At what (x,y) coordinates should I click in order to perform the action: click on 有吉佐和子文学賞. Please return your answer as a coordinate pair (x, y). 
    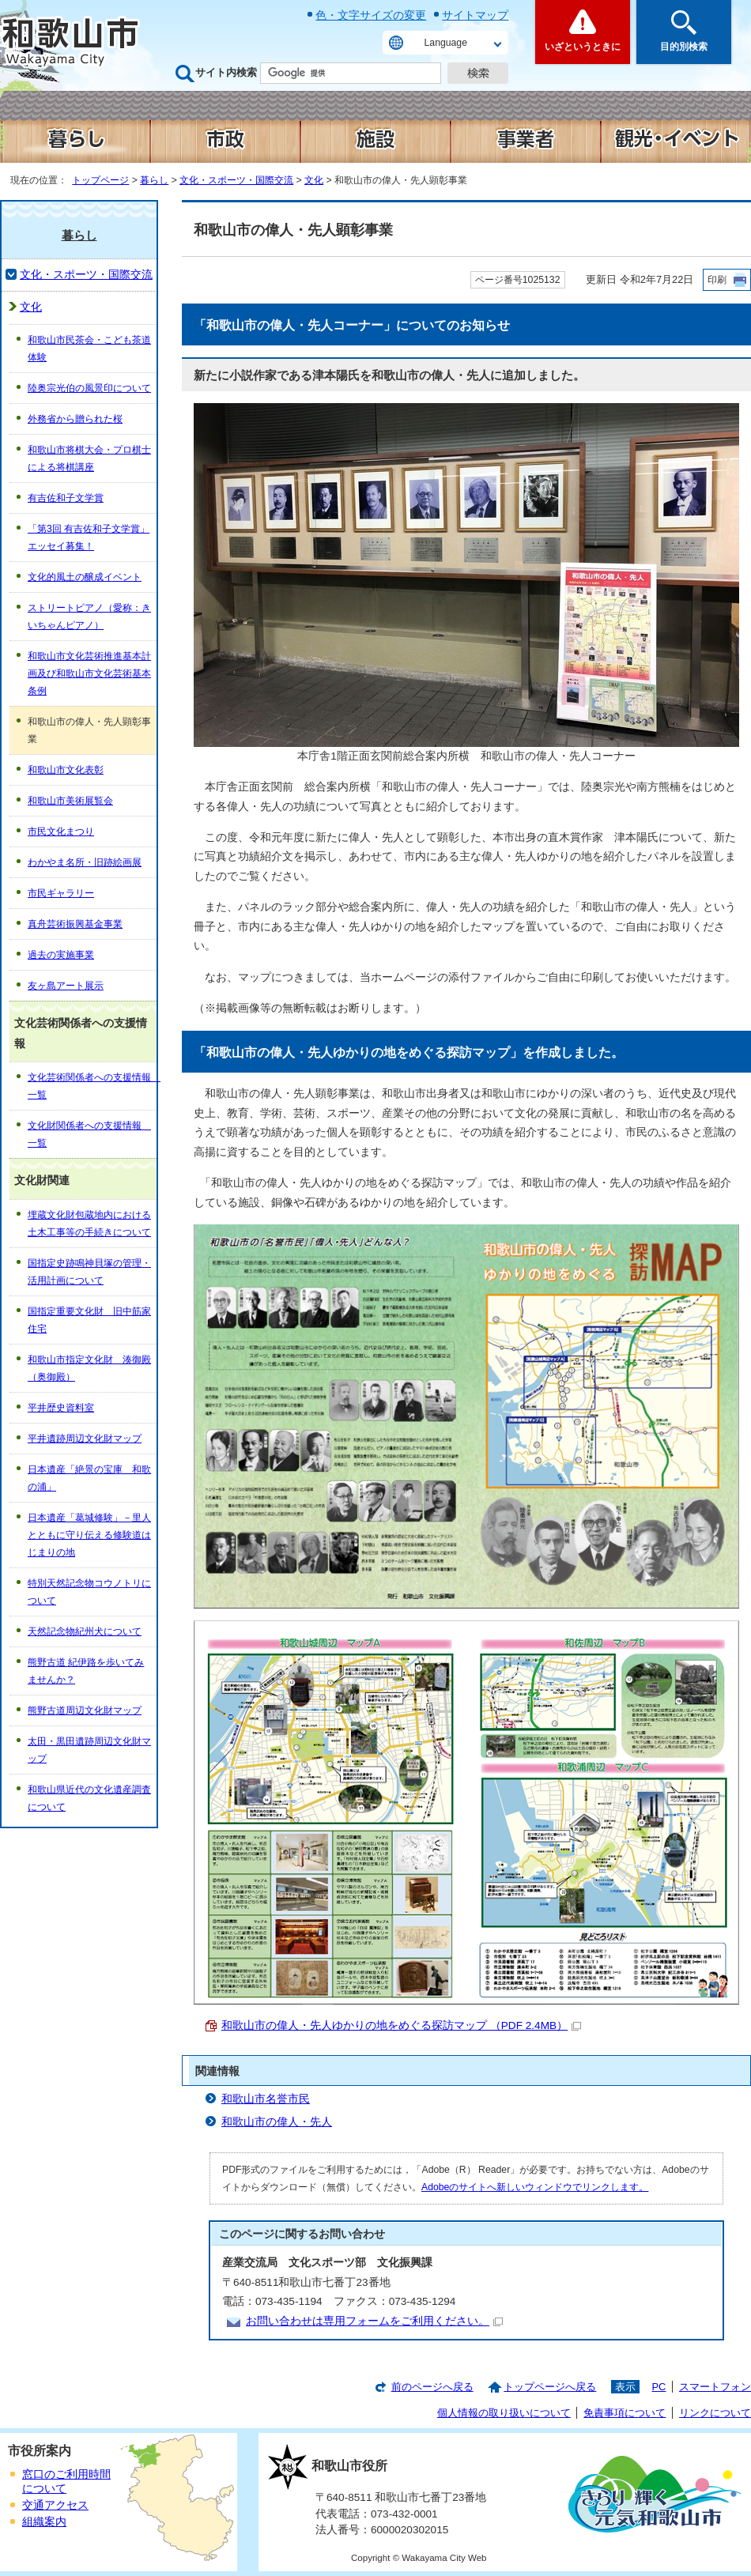
    Looking at the image, I should click on (66, 498).